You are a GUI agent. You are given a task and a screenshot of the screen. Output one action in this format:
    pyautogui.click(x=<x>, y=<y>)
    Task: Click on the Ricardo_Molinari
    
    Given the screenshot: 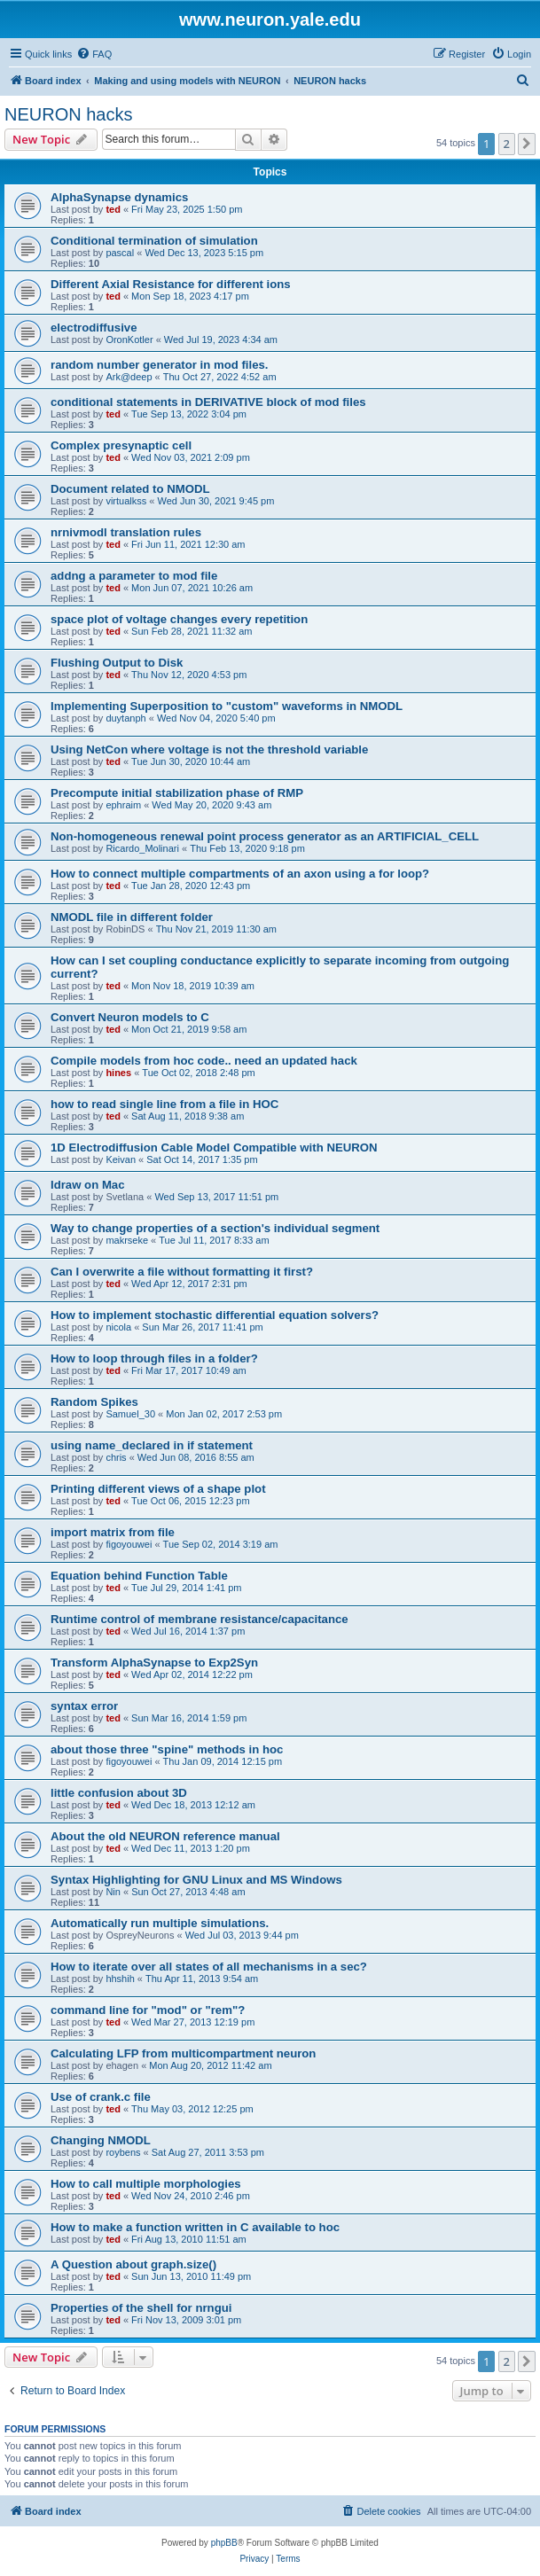 What is the action you would take?
    pyautogui.click(x=142, y=848)
    